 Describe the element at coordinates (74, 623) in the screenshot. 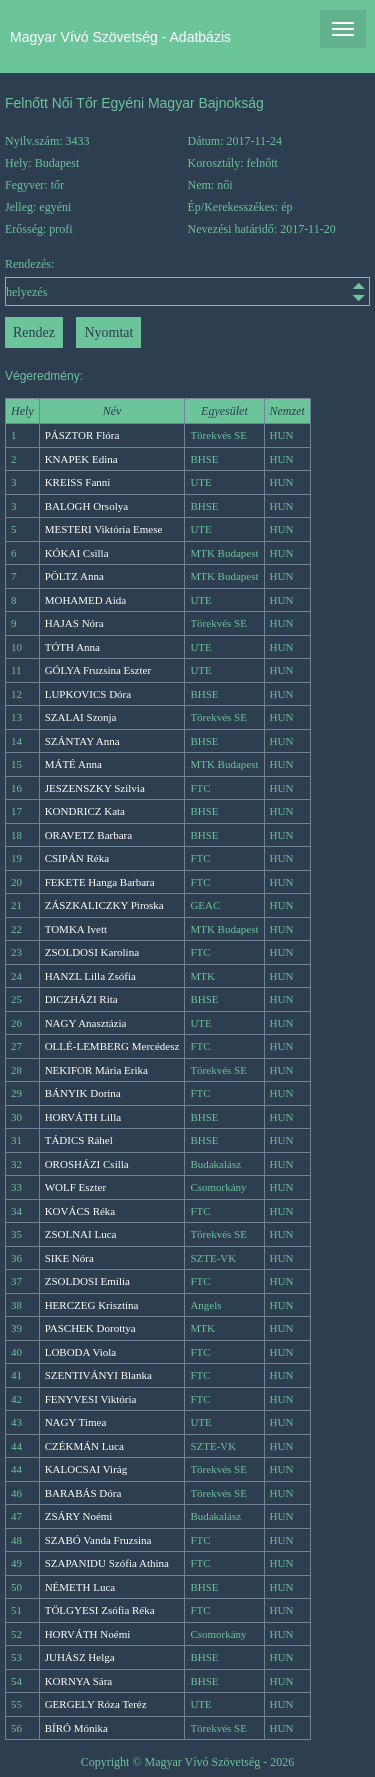

I see `HAJAS Nóra` at that location.